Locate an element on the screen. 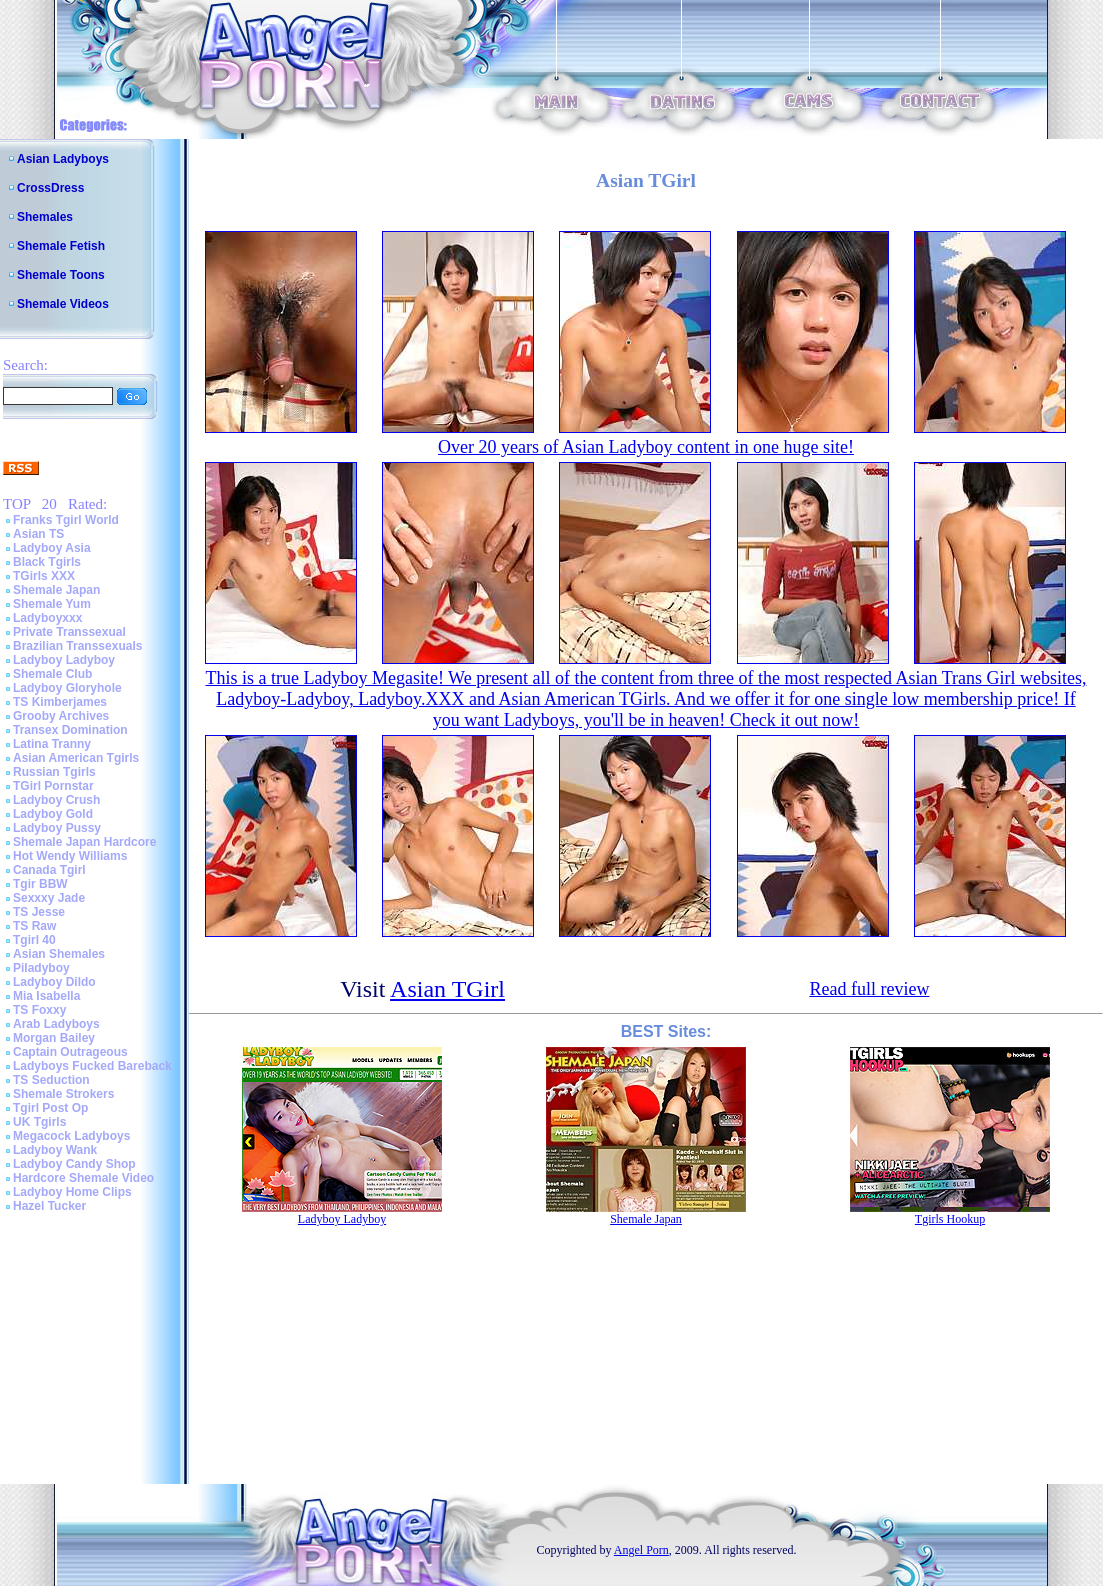 The height and width of the screenshot is (1586, 1103). TS Seduction is located at coordinates (51, 1080).